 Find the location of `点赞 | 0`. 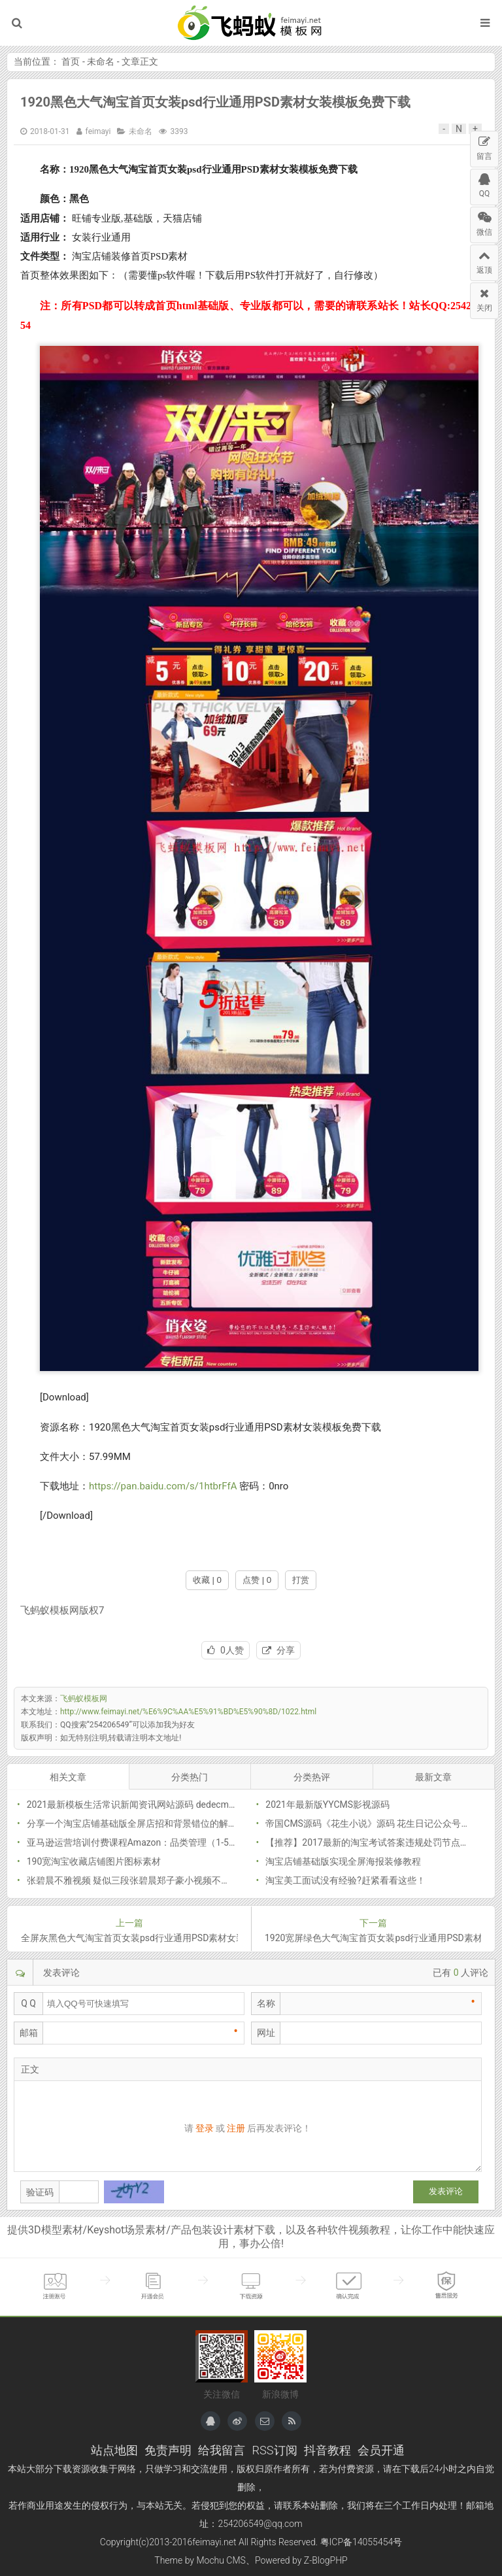

点赞 | 0 is located at coordinates (257, 1580).